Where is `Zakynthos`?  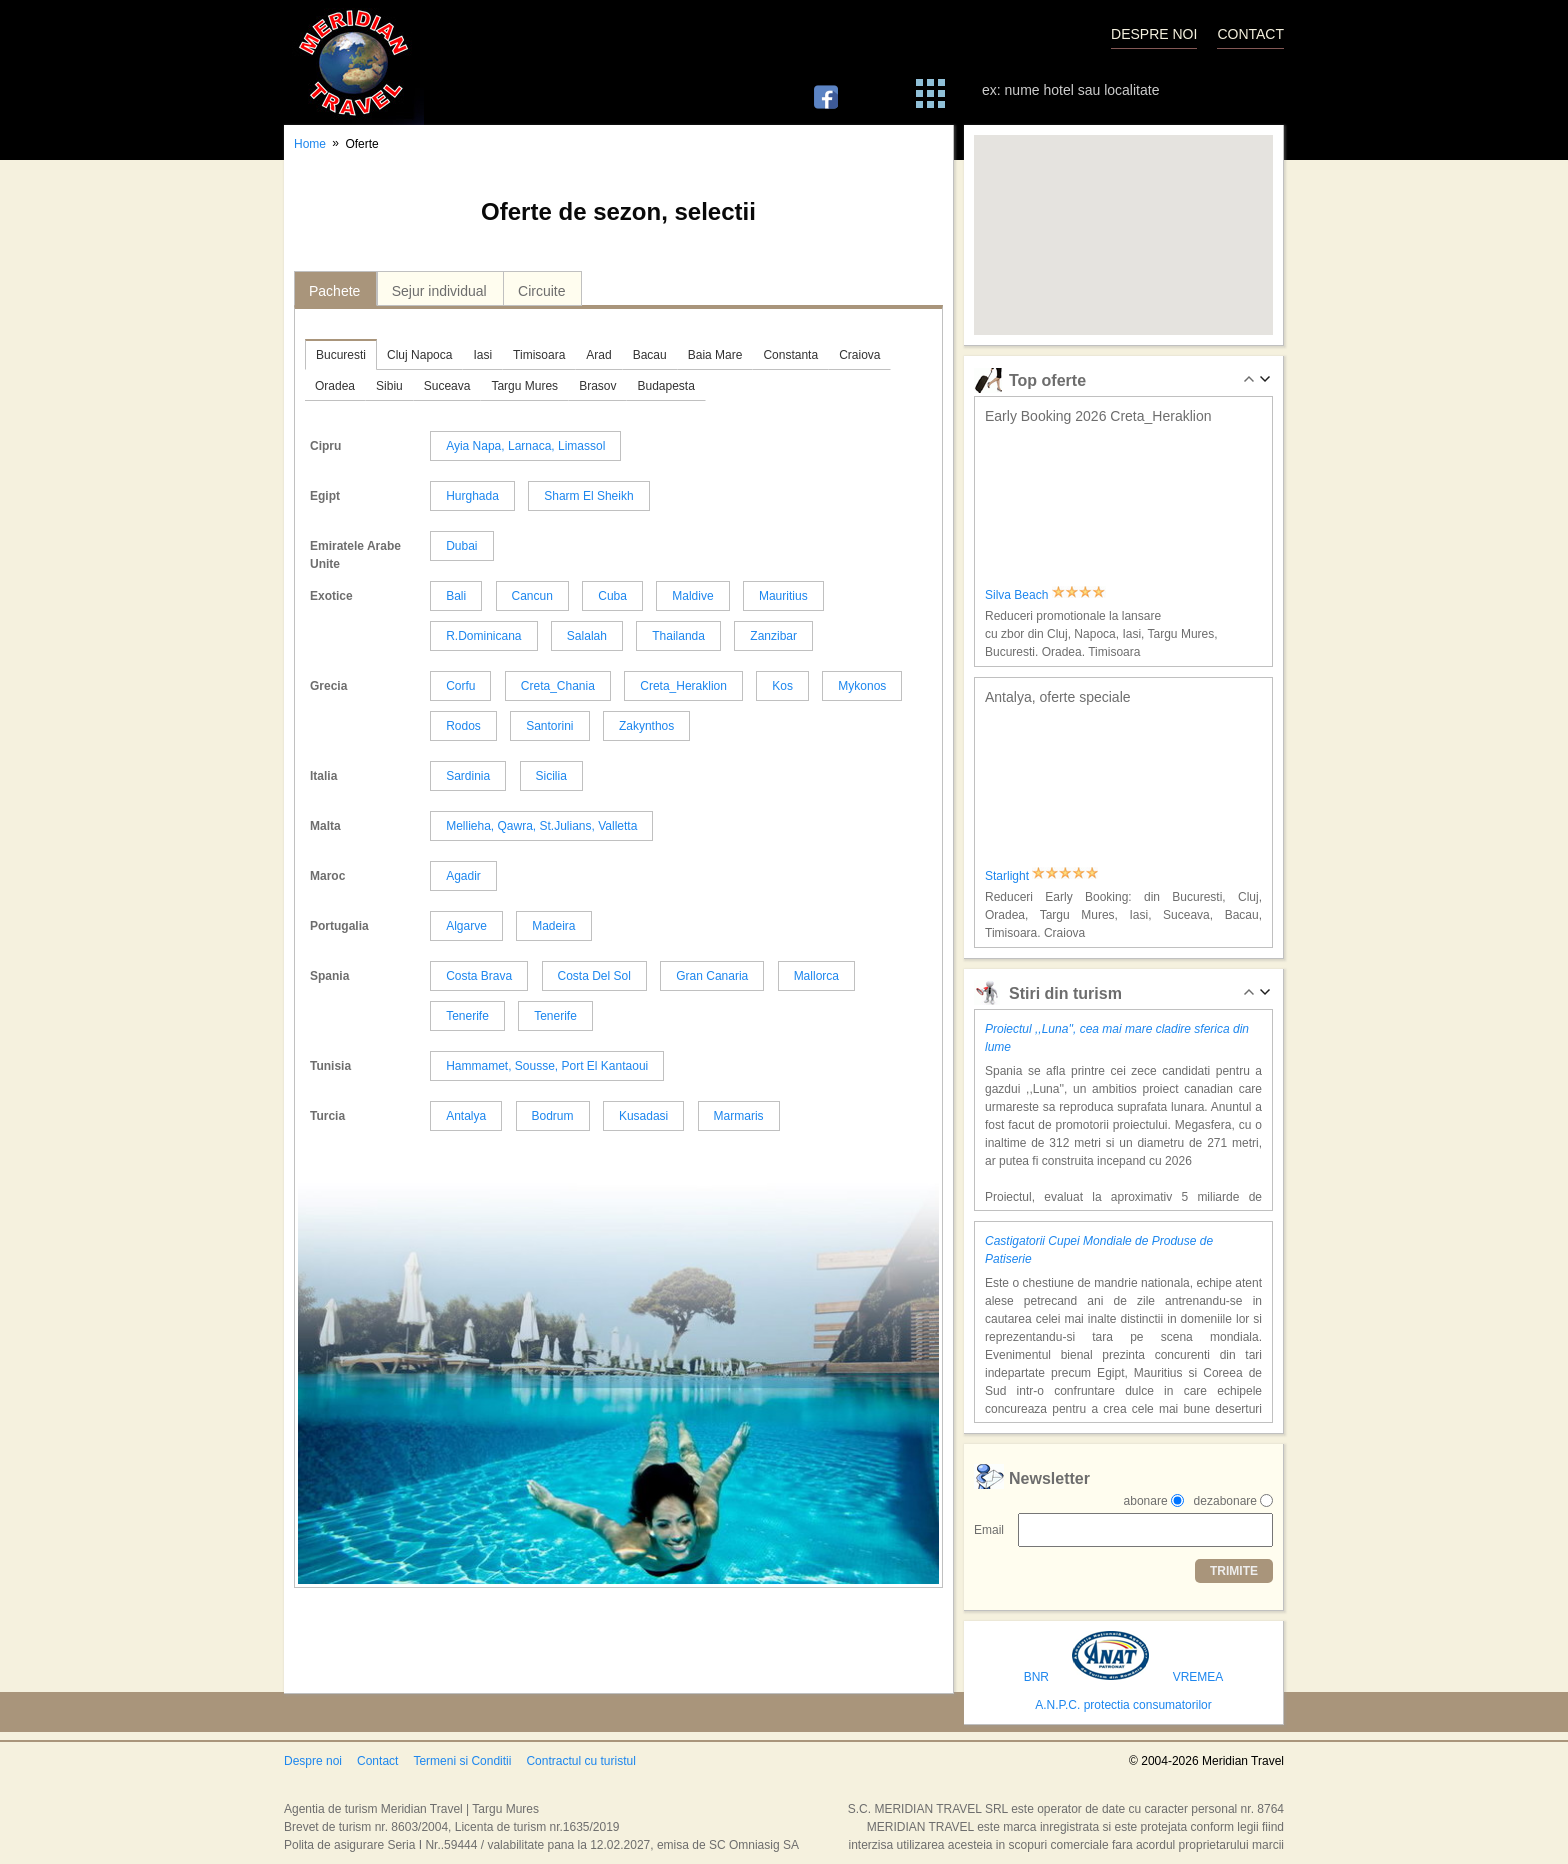 Zakynthos is located at coordinates (646, 726).